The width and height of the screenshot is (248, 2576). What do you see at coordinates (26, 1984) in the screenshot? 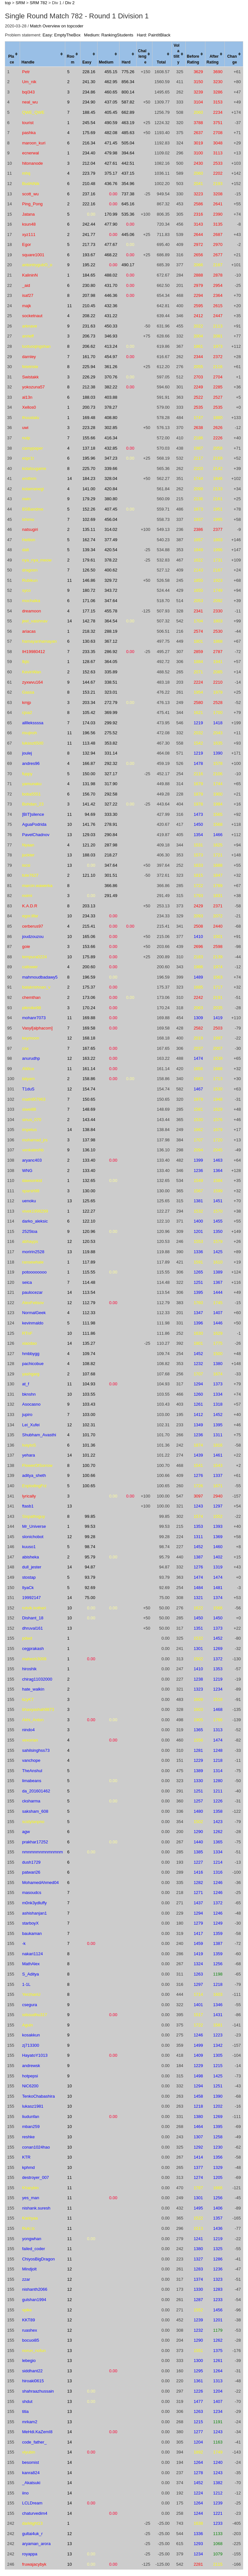
I see `1-1L` at bounding box center [26, 1984].